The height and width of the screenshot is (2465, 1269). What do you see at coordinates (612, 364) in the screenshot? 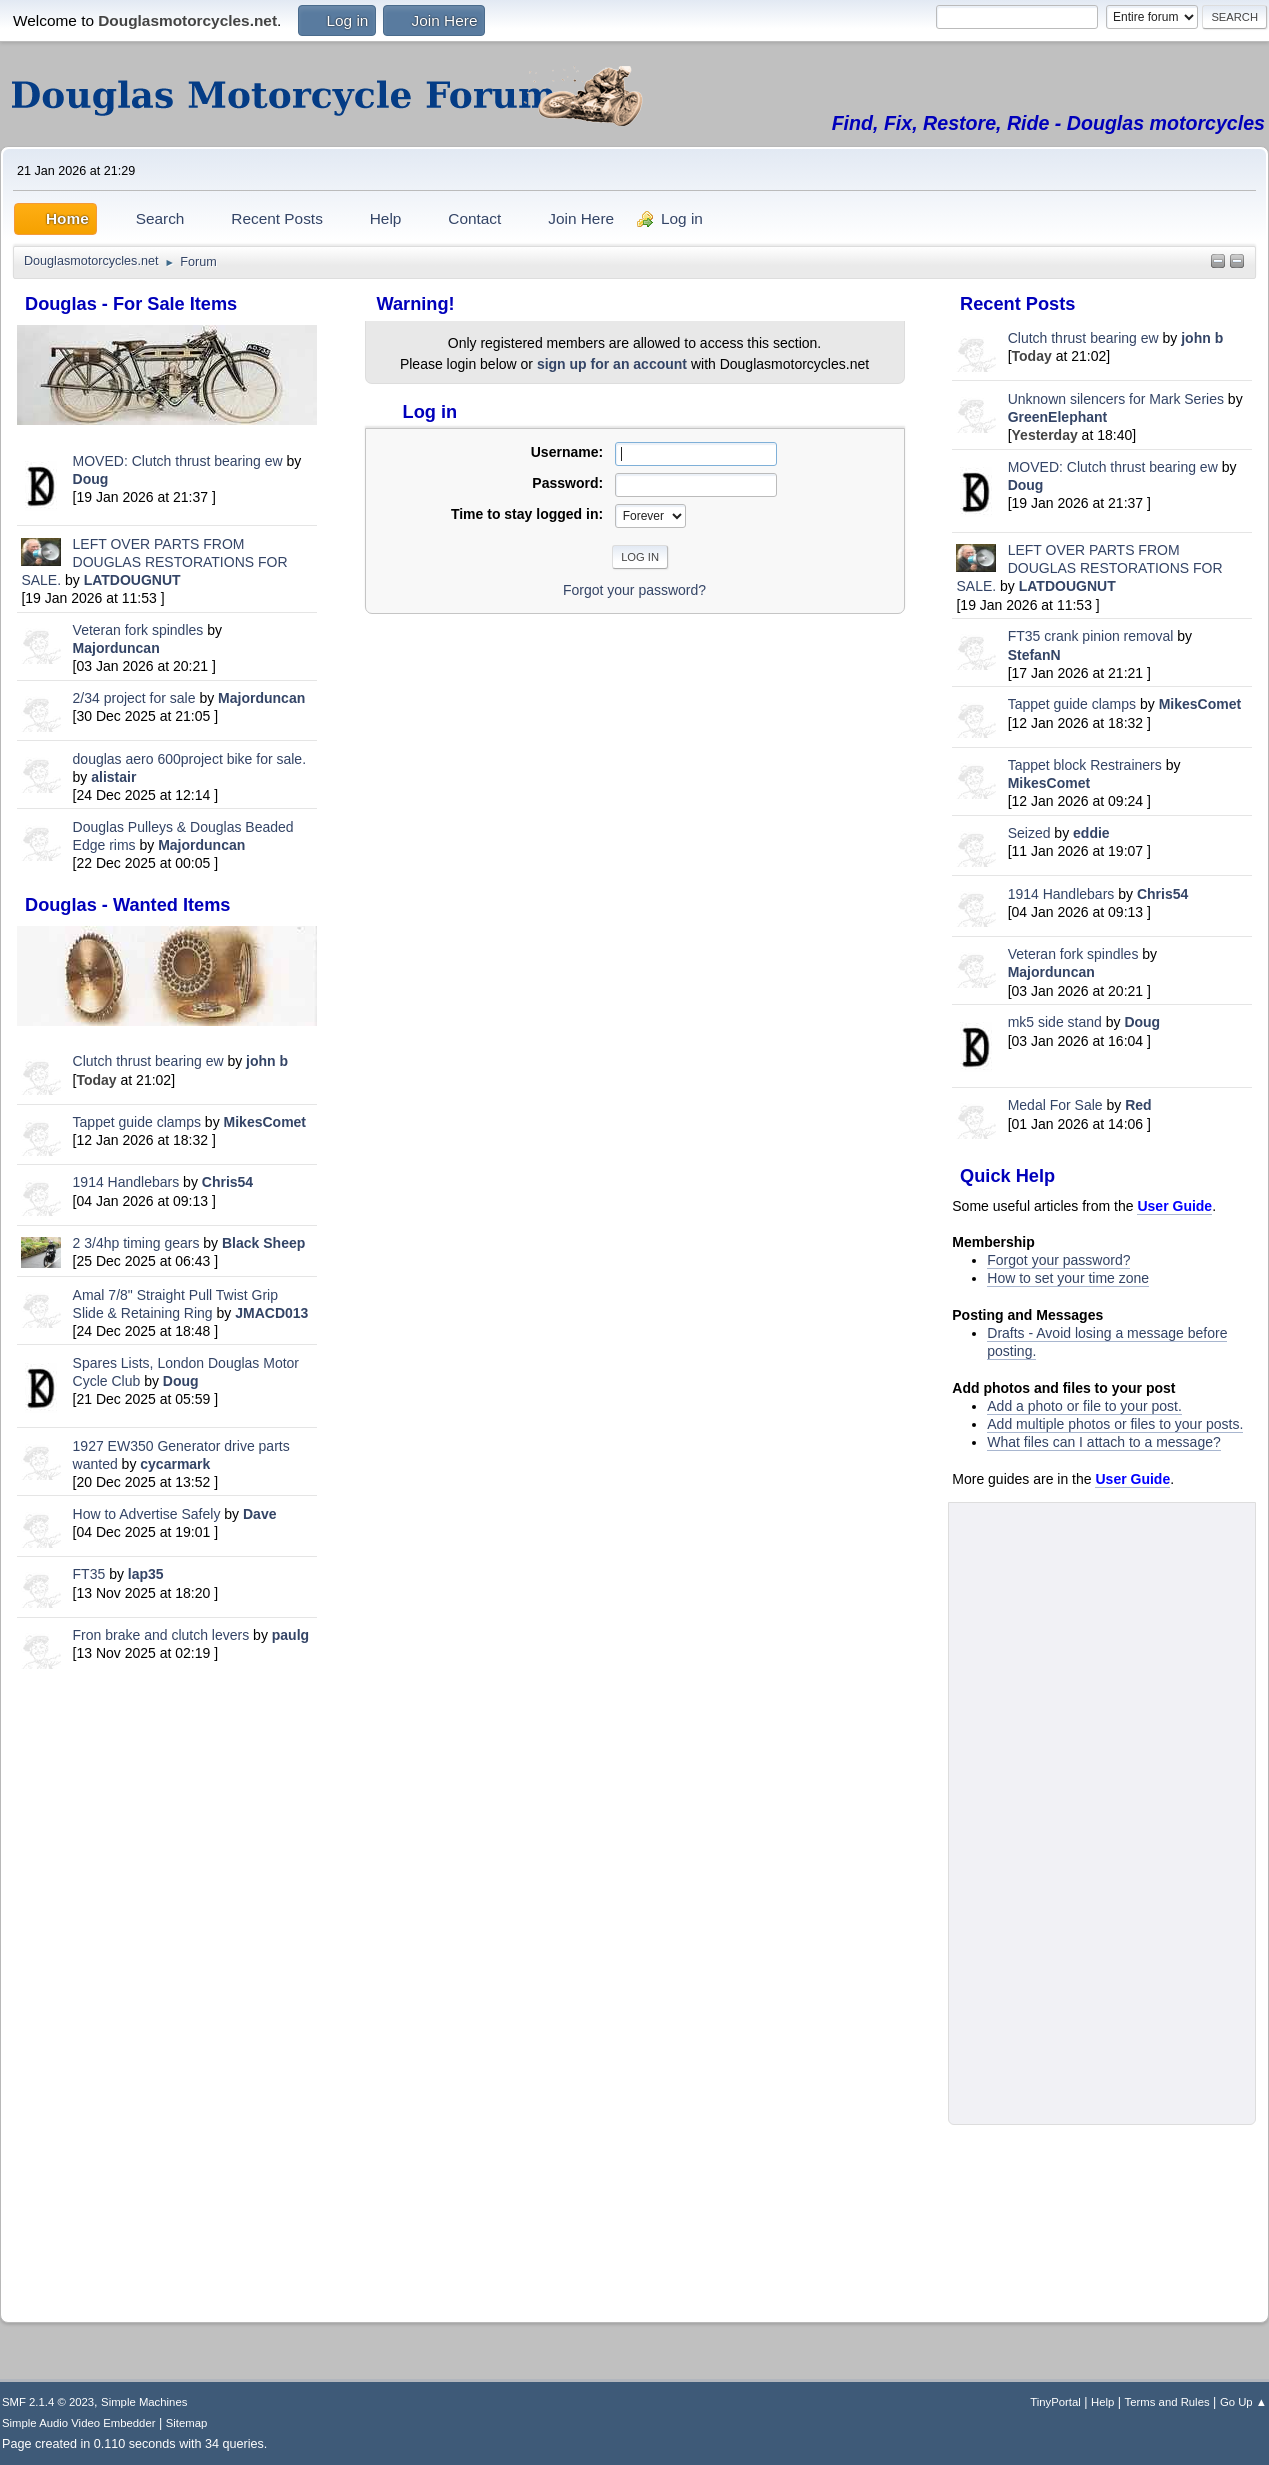
I see `sign up for an account` at bounding box center [612, 364].